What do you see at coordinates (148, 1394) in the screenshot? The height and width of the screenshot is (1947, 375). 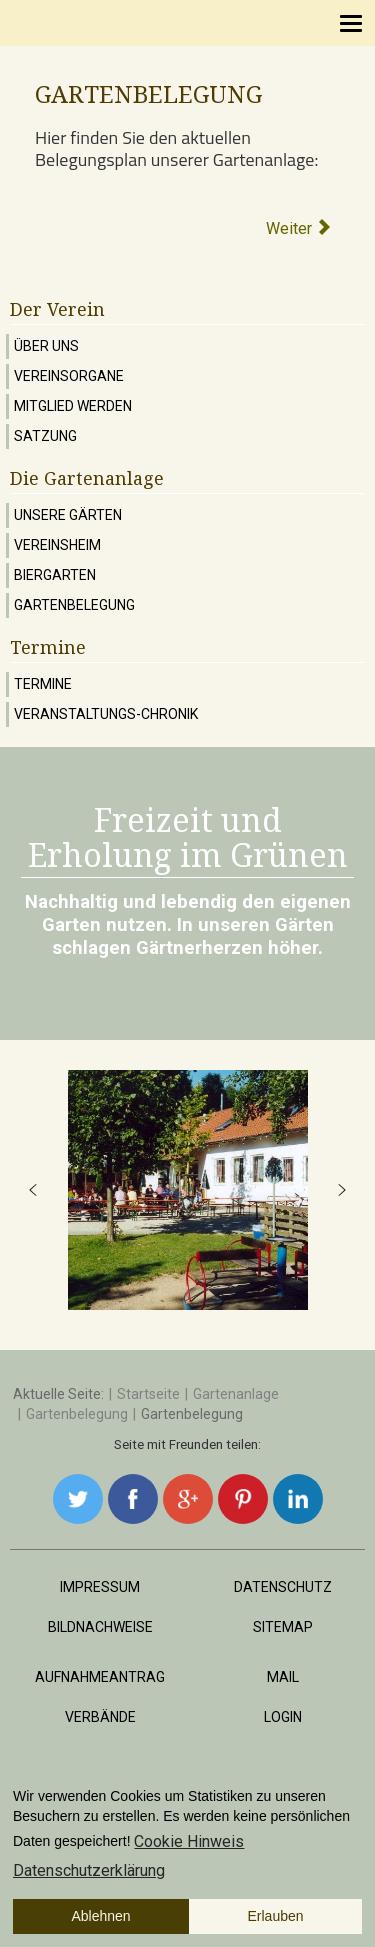 I see `Startseite` at bounding box center [148, 1394].